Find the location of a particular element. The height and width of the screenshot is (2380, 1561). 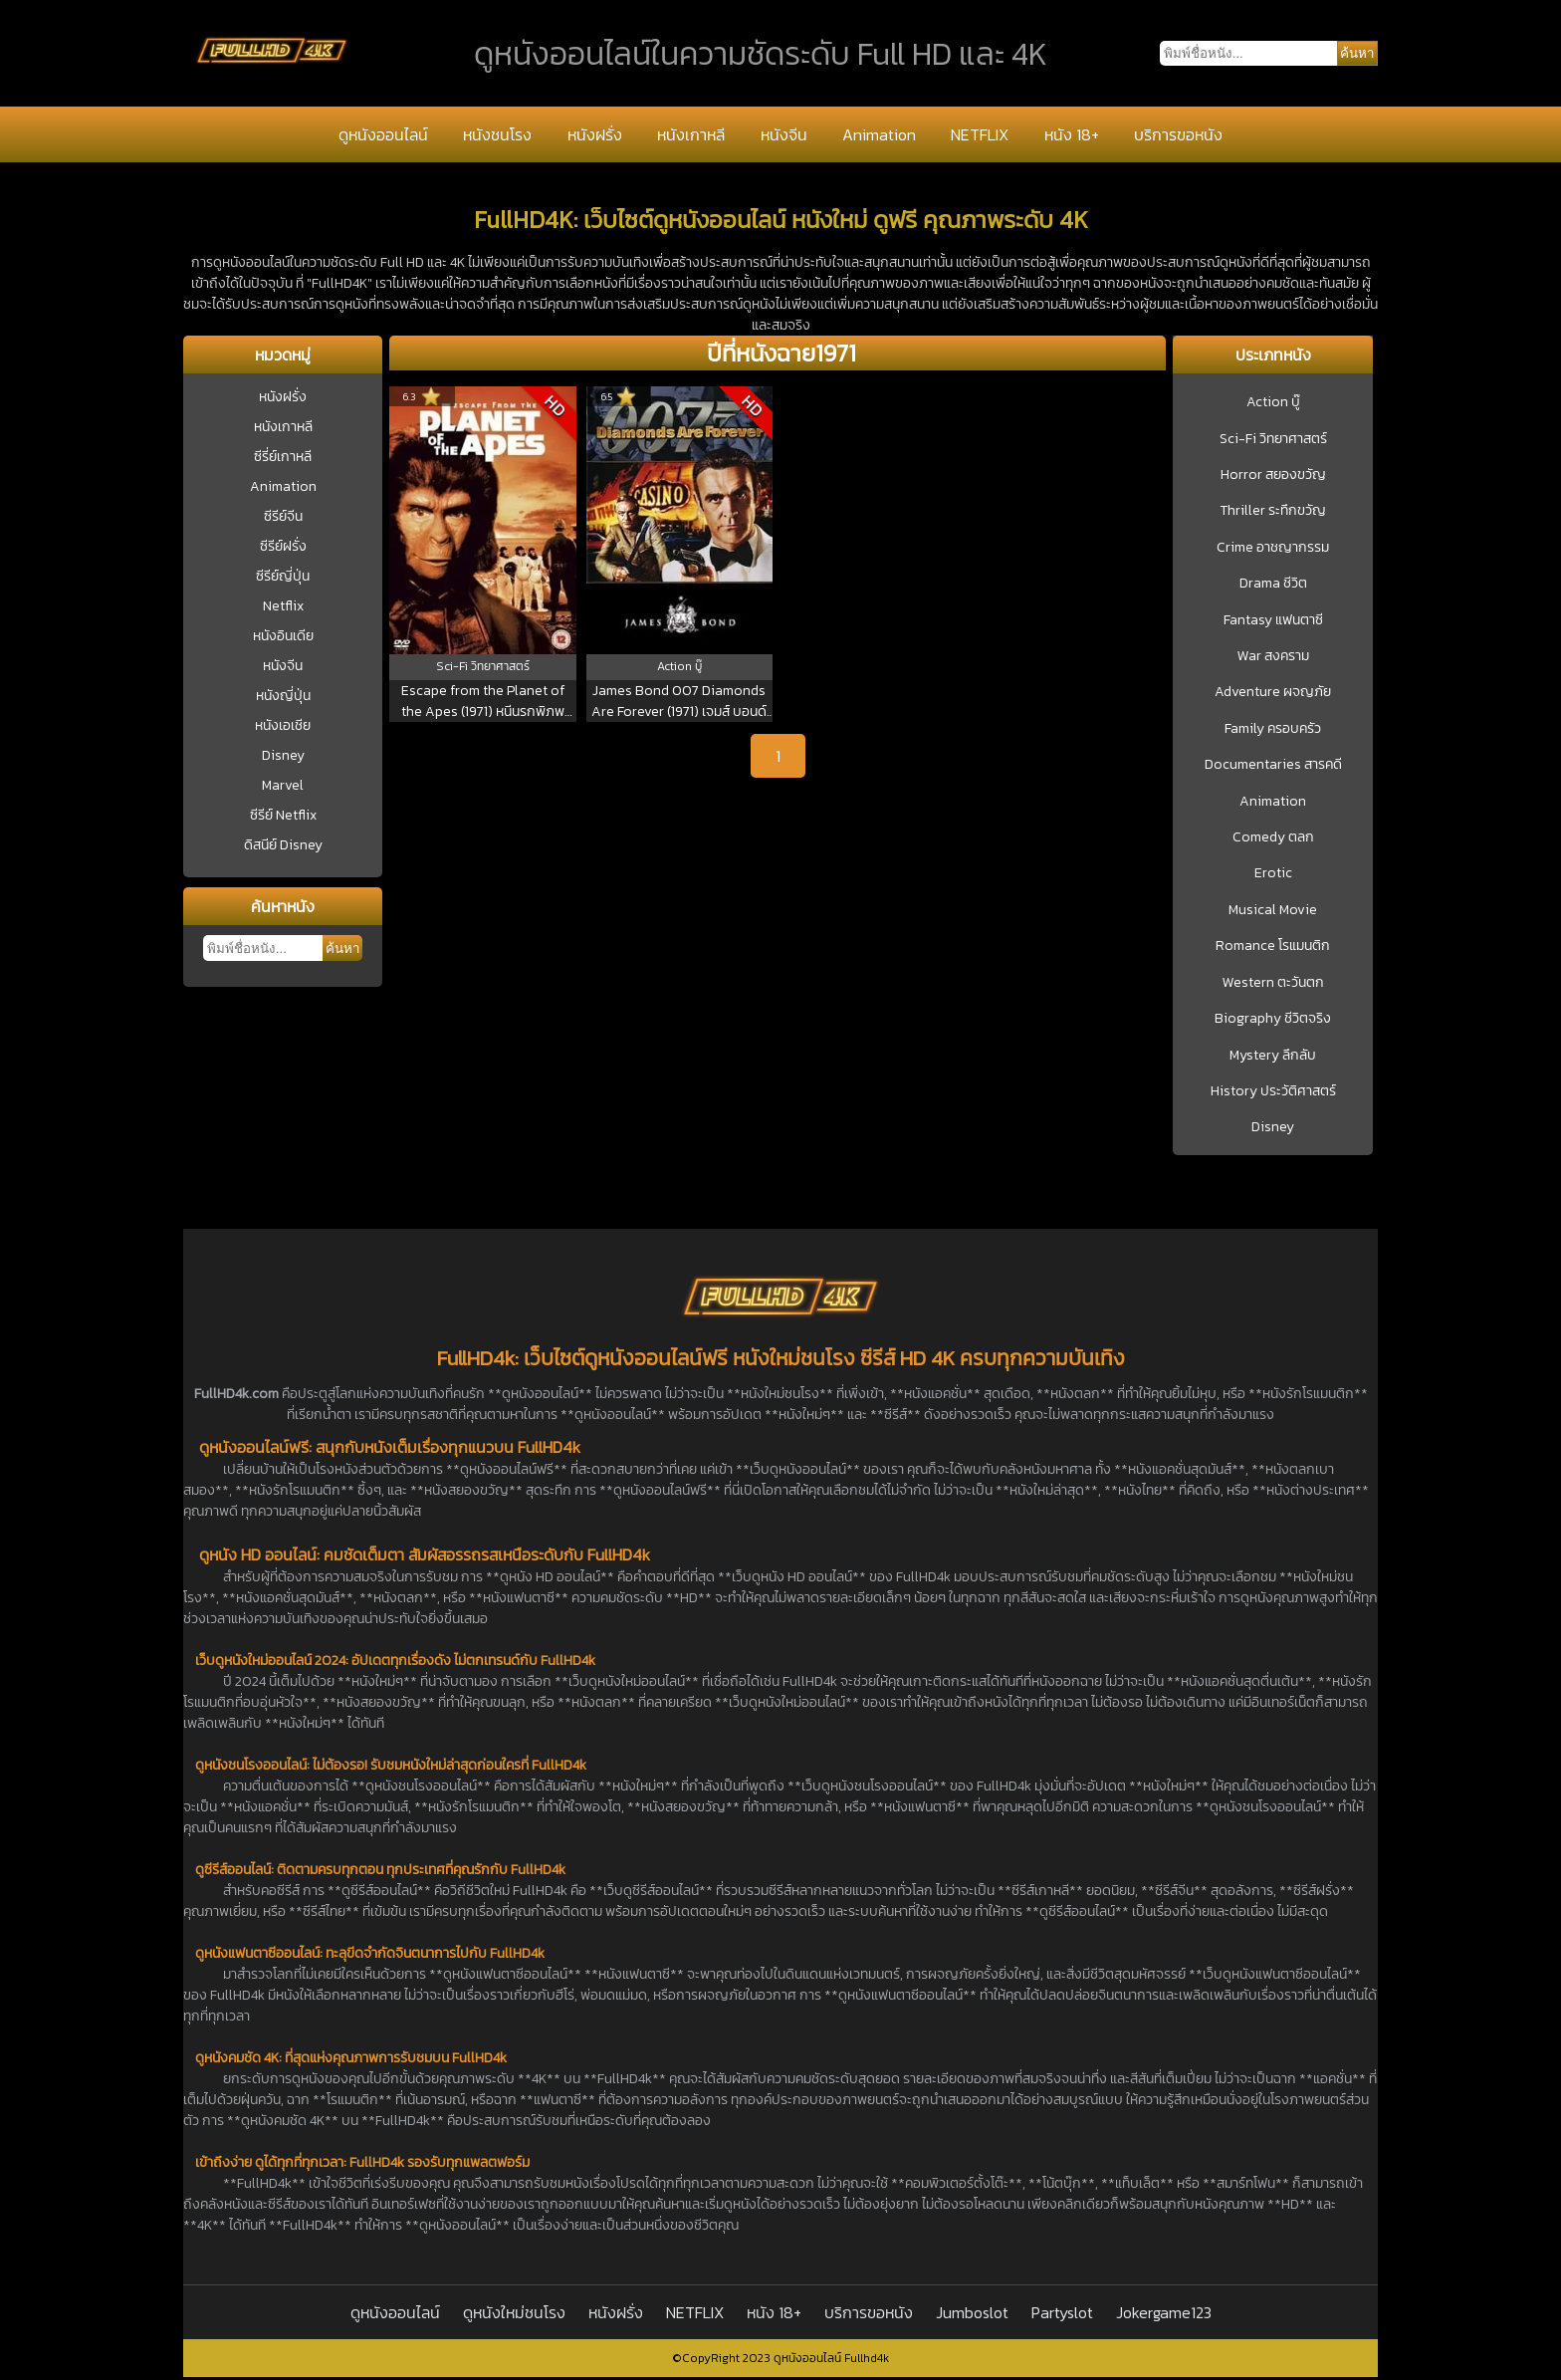

ค้นหา is located at coordinates (342, 948).